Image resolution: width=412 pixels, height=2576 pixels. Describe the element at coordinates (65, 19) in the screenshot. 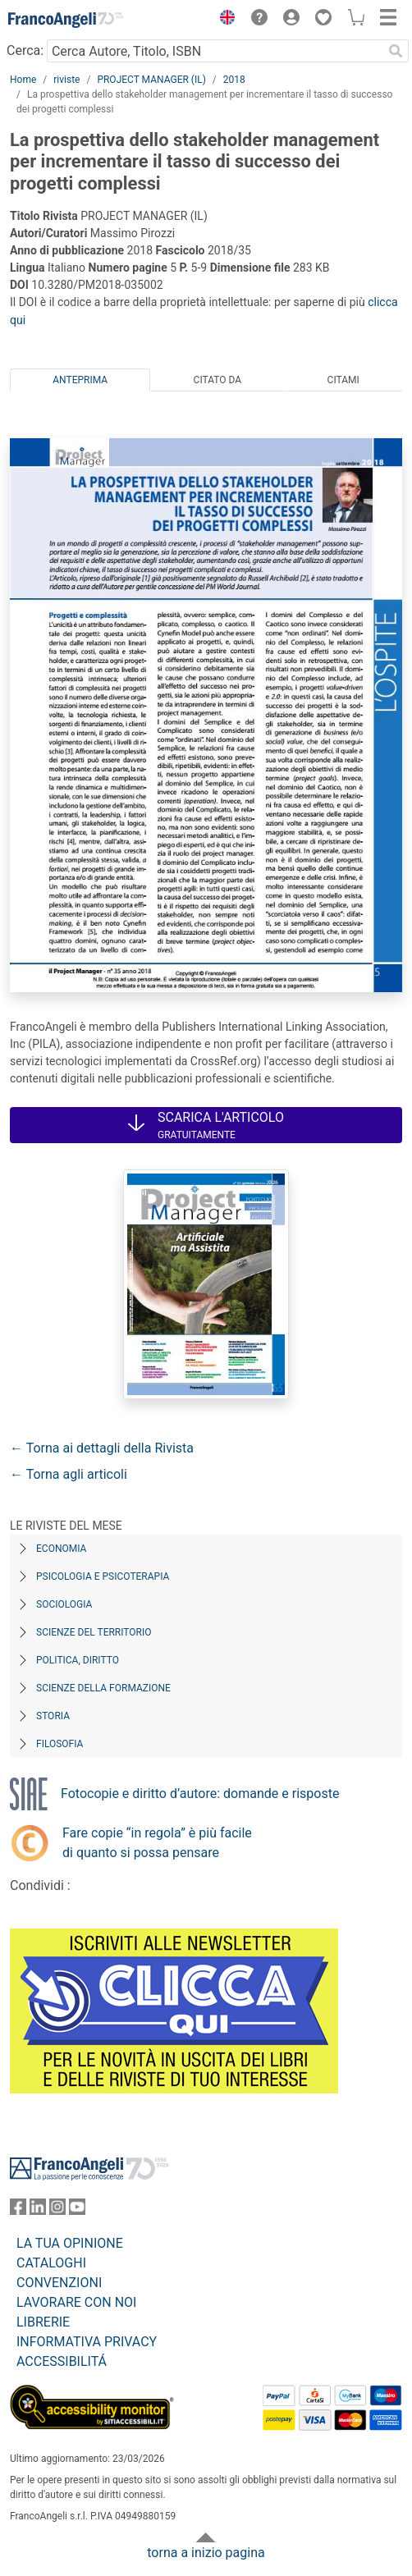

I see `[Home FrancoAngeli Editore]` at that location.